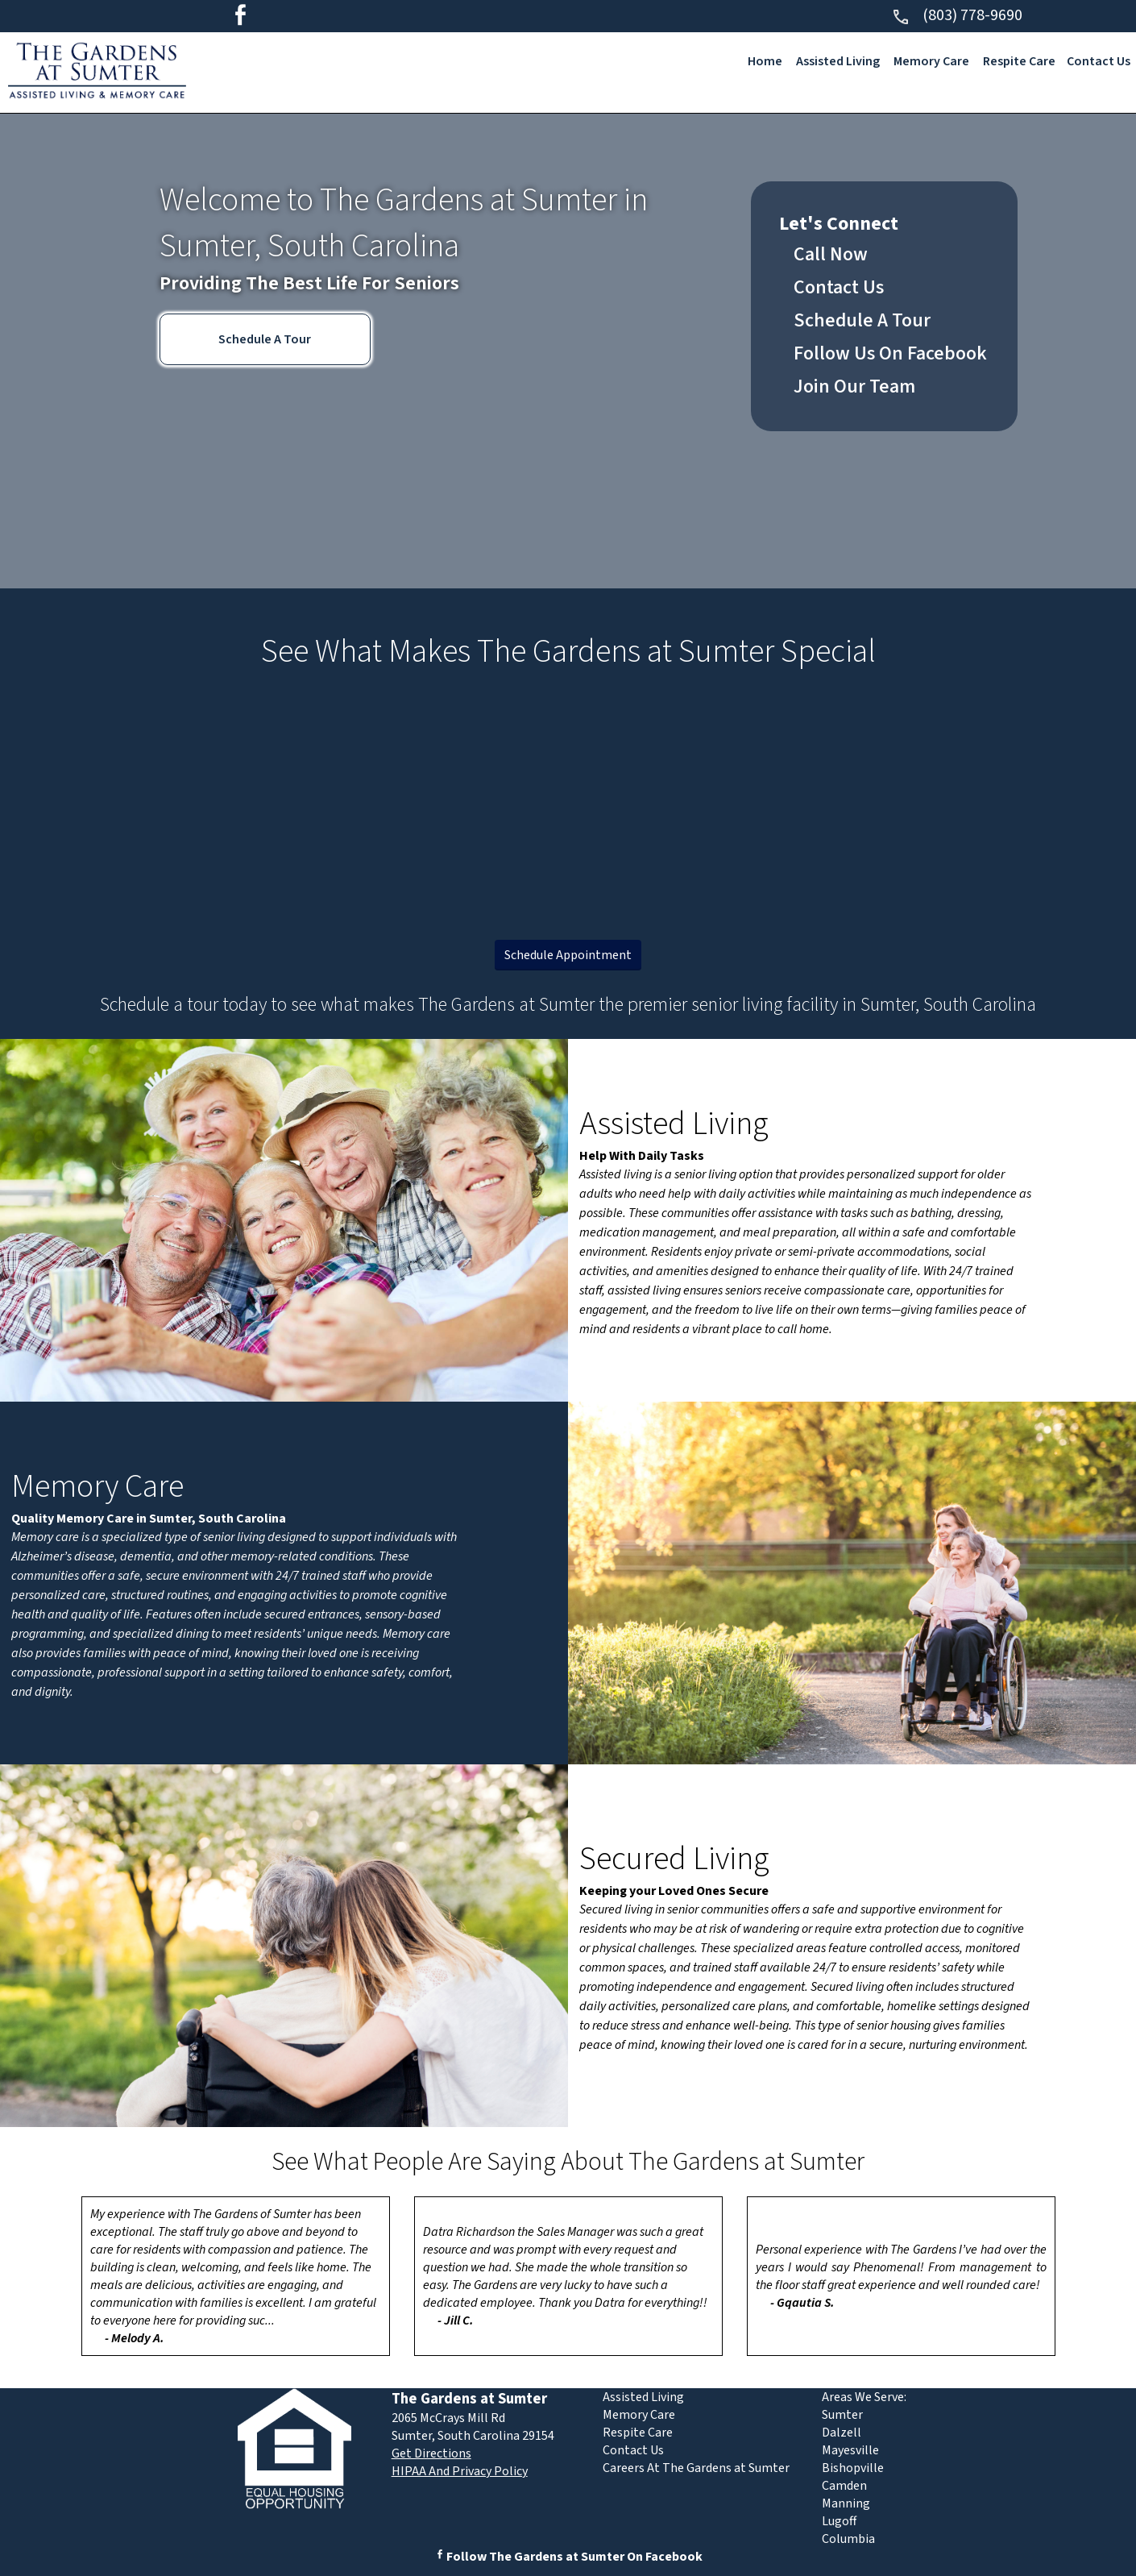 The width and height of the screenshot is (1136, 2576). Describe the element at coordinates (838, 61) in the screenshot. I see `Assisted Living` at that location.